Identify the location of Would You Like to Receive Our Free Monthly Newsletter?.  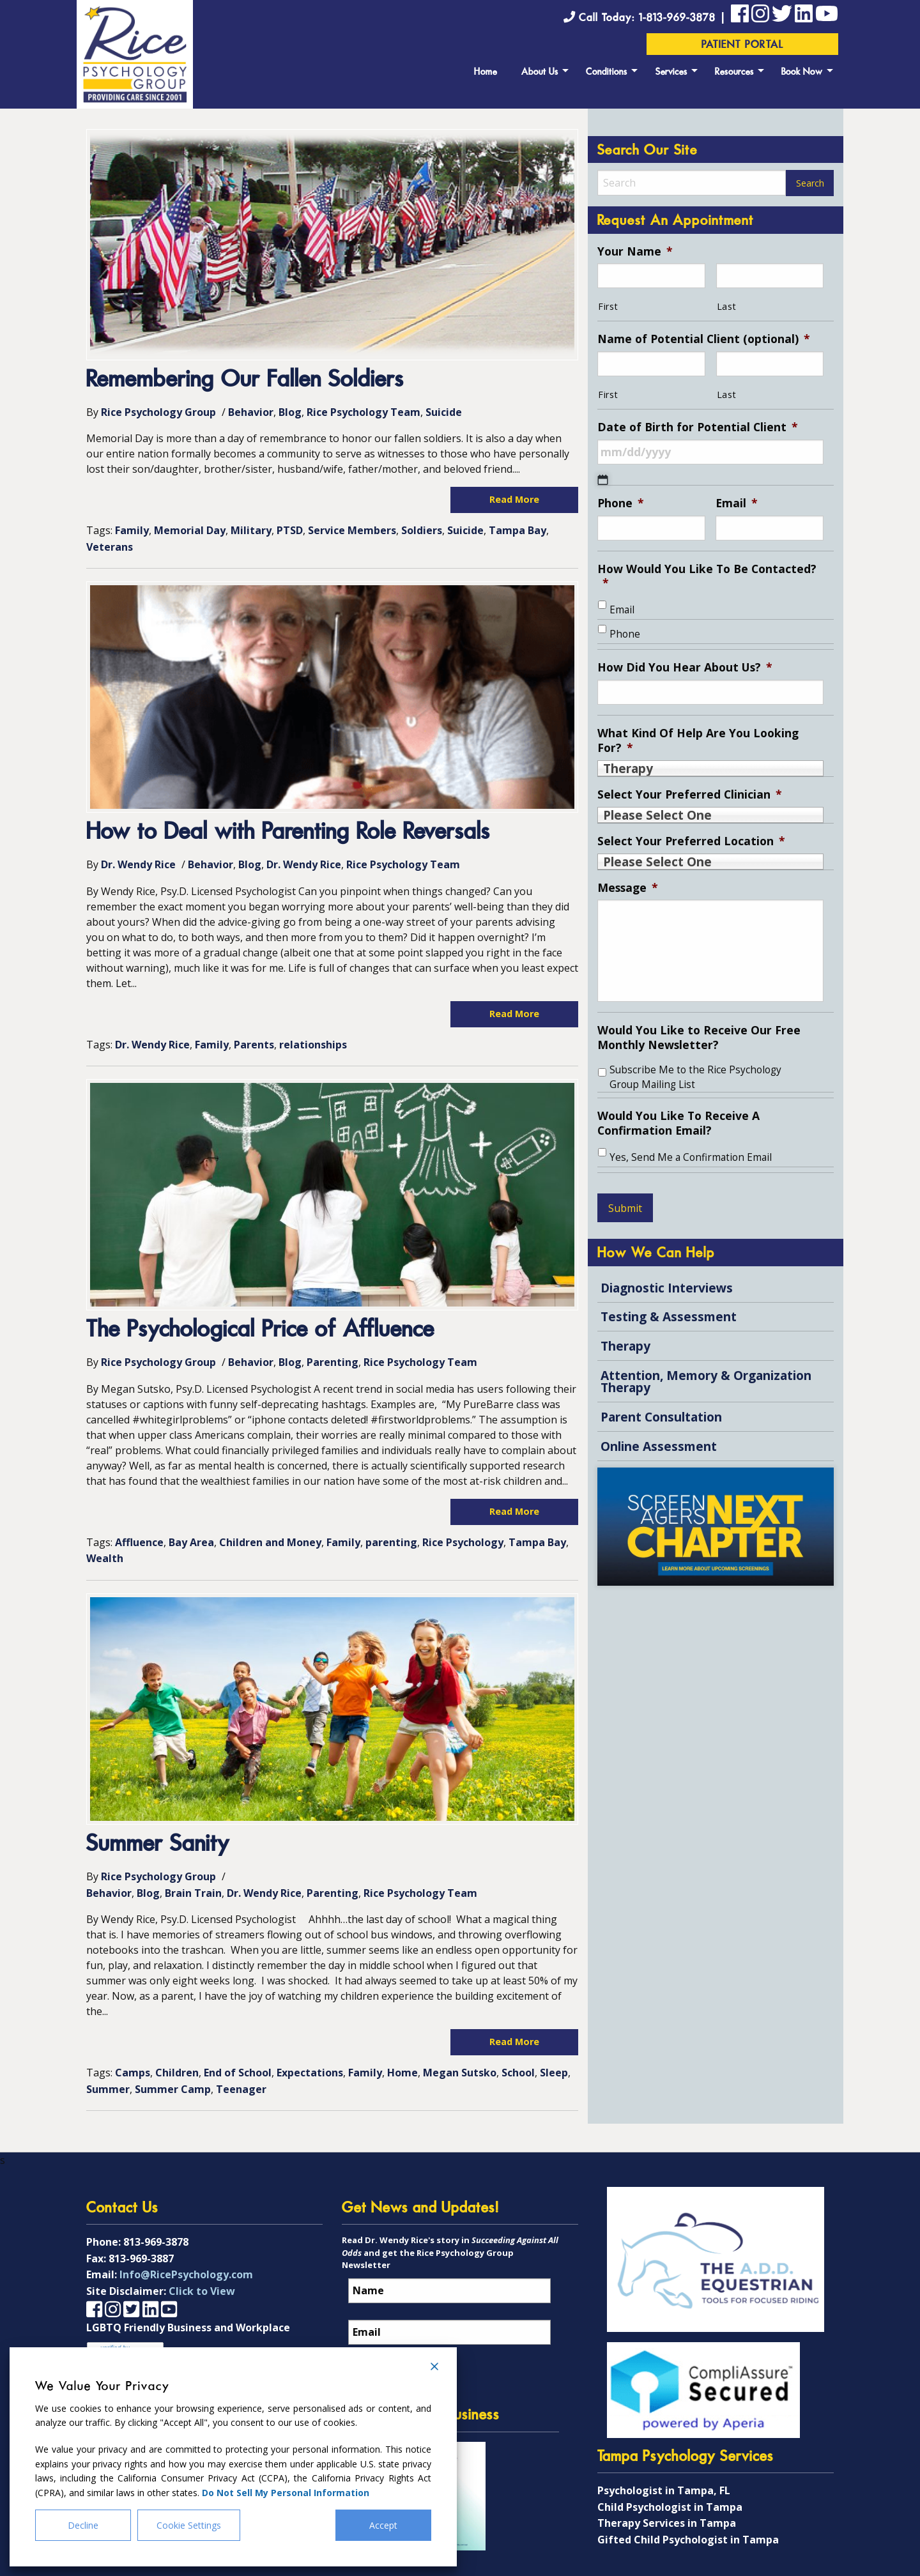
(699, 1037).